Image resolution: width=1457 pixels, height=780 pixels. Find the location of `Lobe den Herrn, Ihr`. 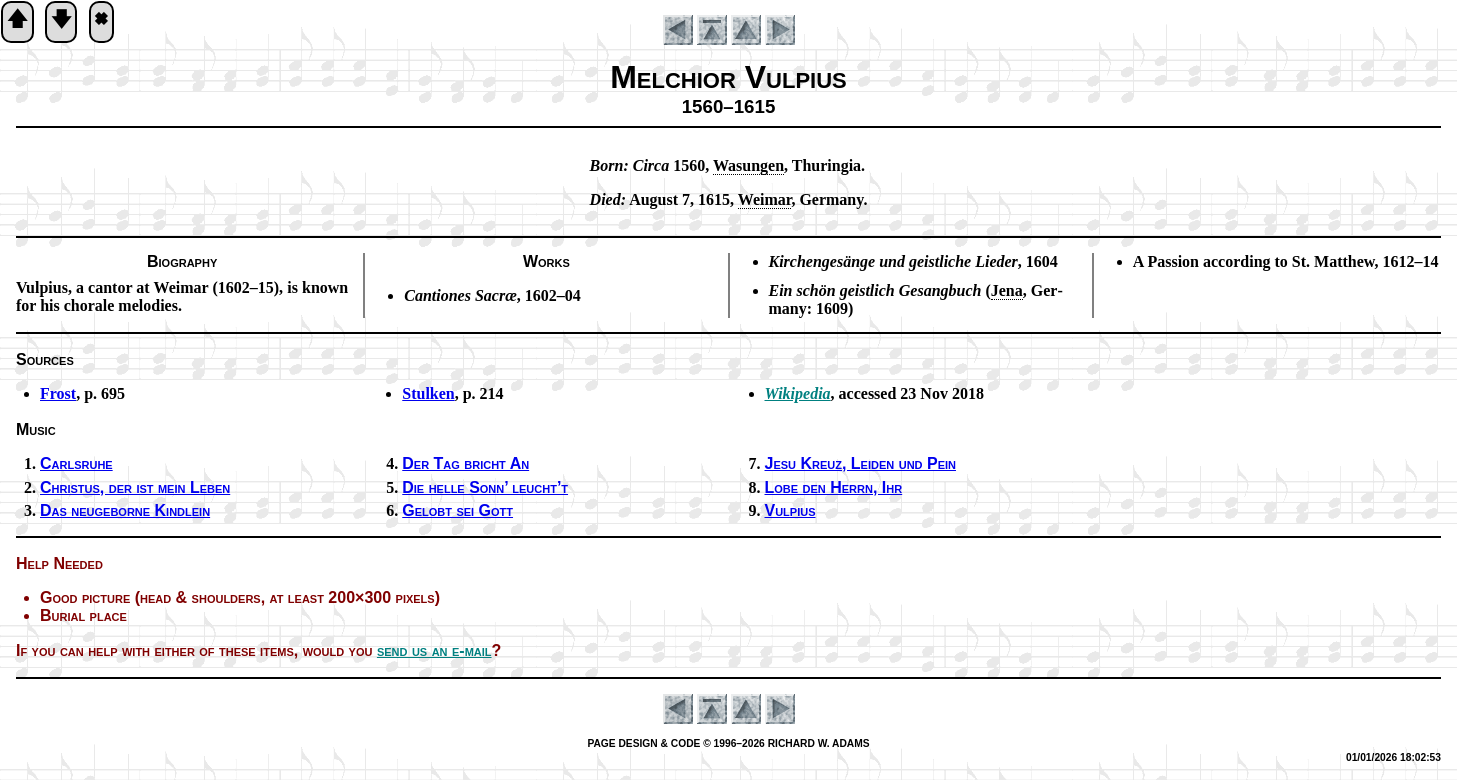

Lobe den Herrn, Ihr is located at coordinates (834, 487).